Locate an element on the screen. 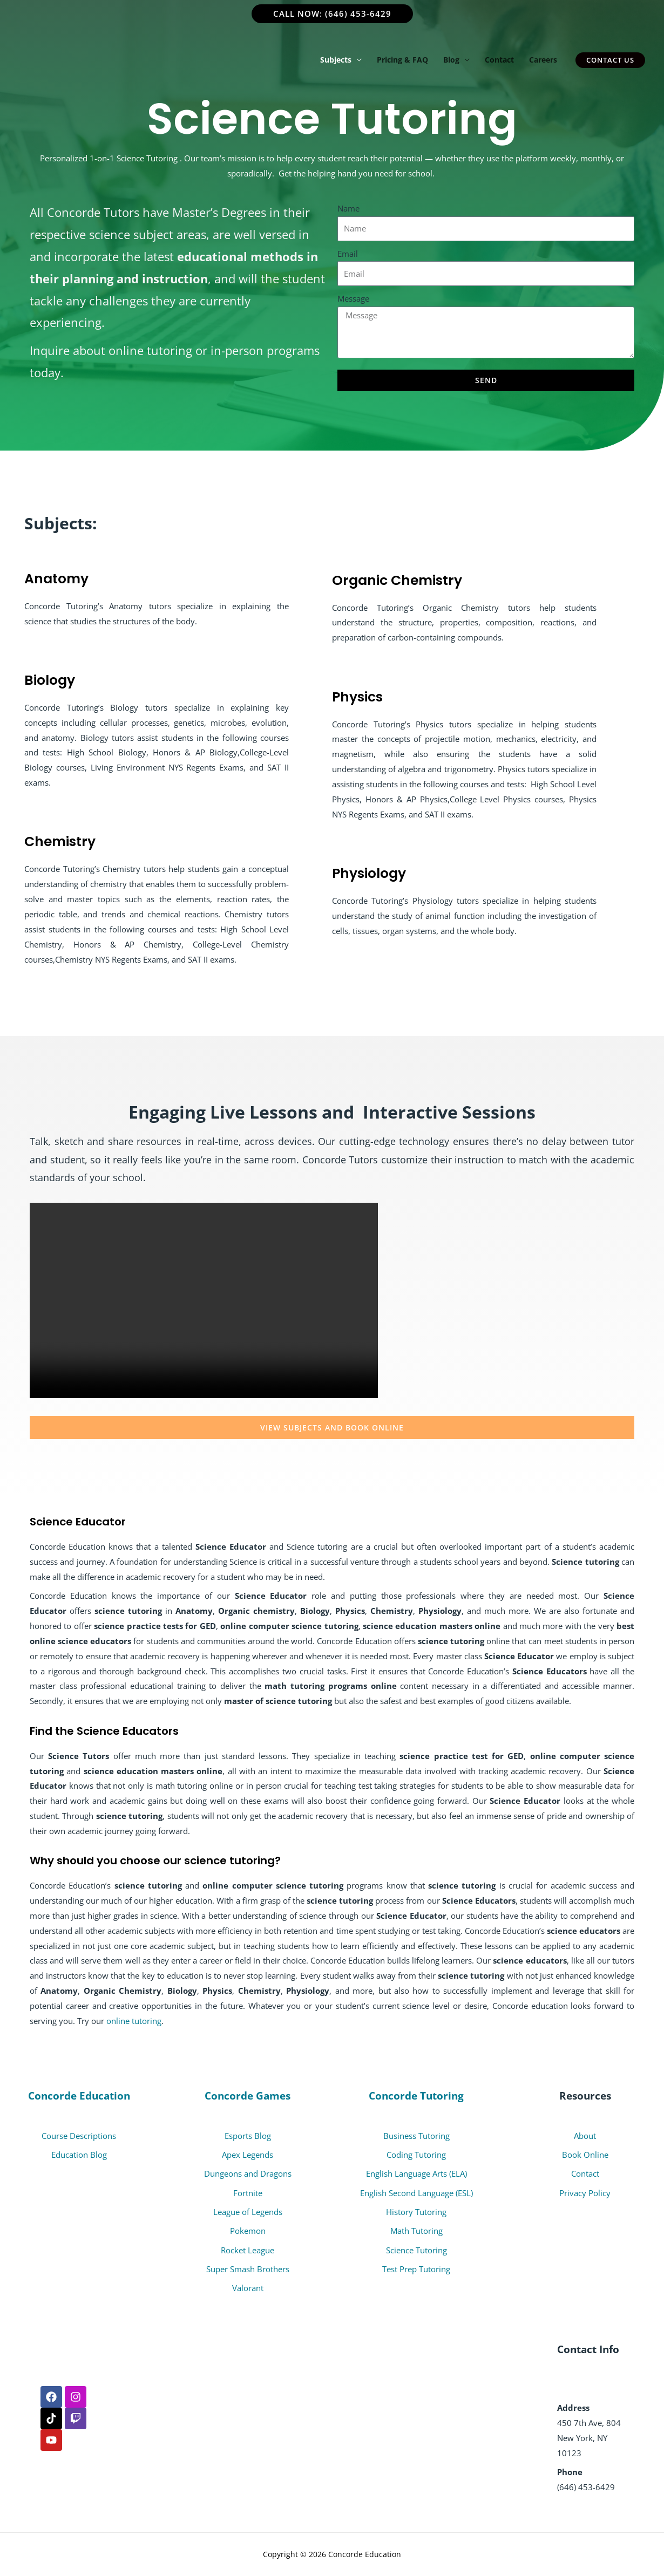 This screenshot has height=2576, width=664. Fortnite is located at coordinates (247, 2192).